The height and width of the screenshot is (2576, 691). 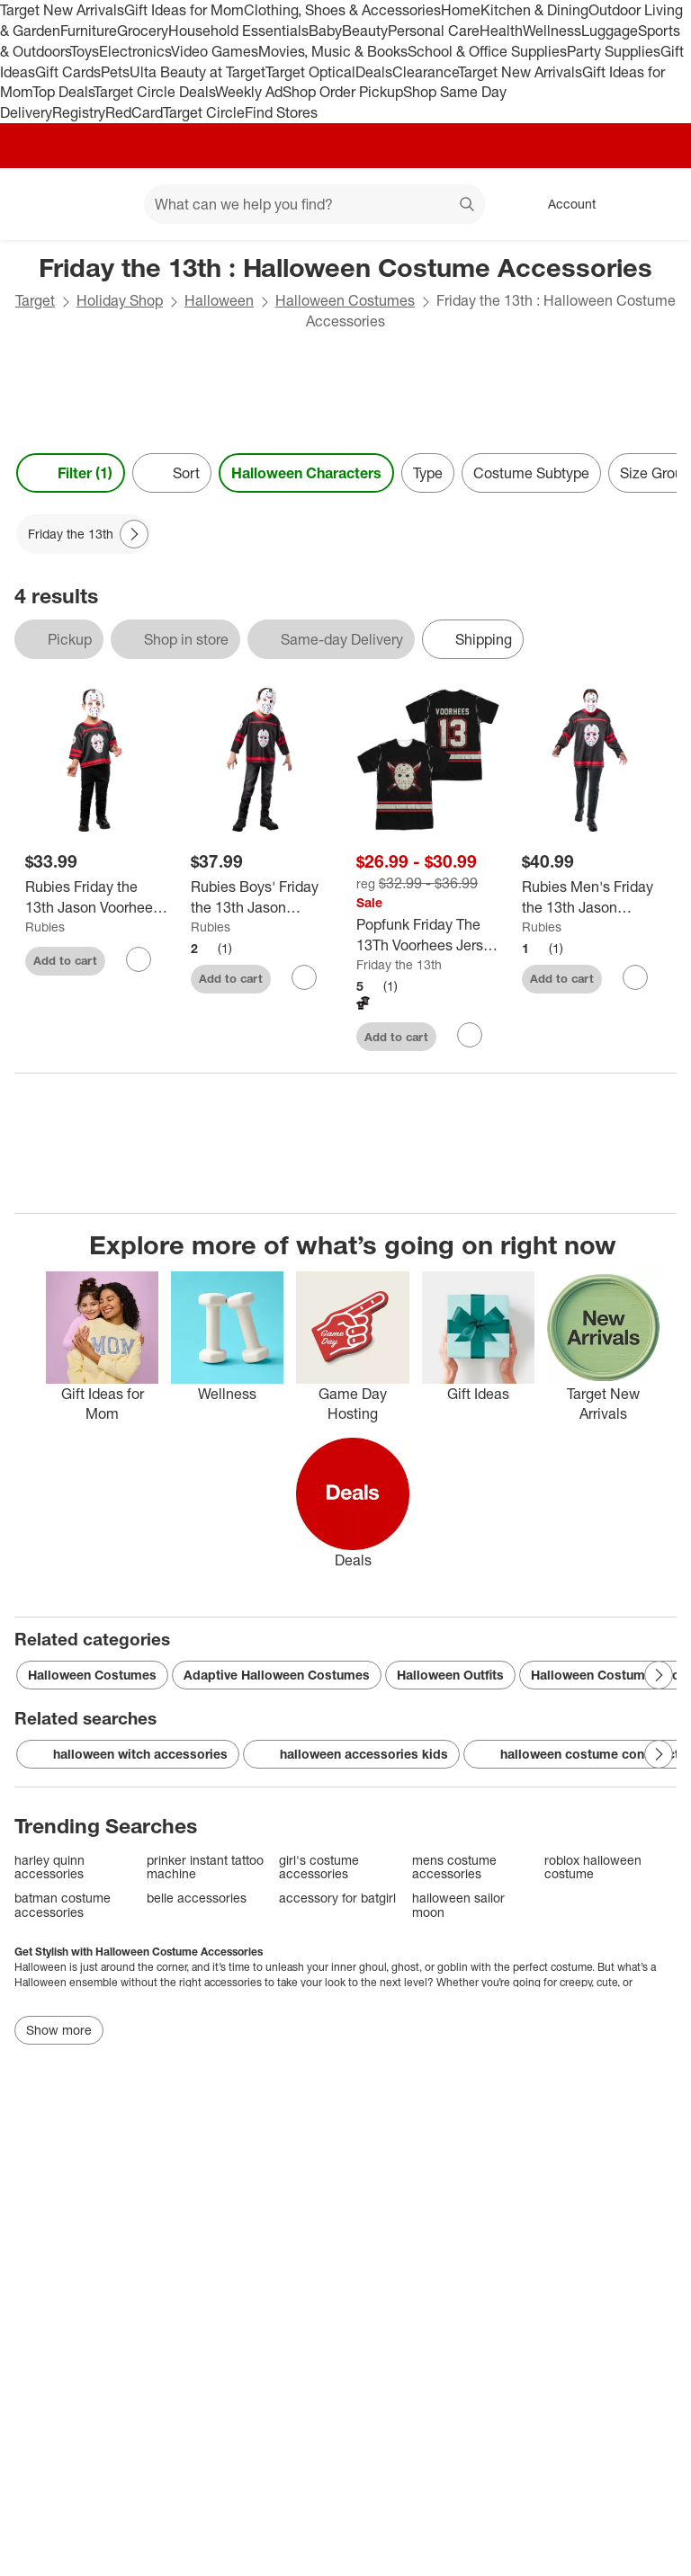 I want to click on [Friday the 13th applied], so click(x=83, y=534).